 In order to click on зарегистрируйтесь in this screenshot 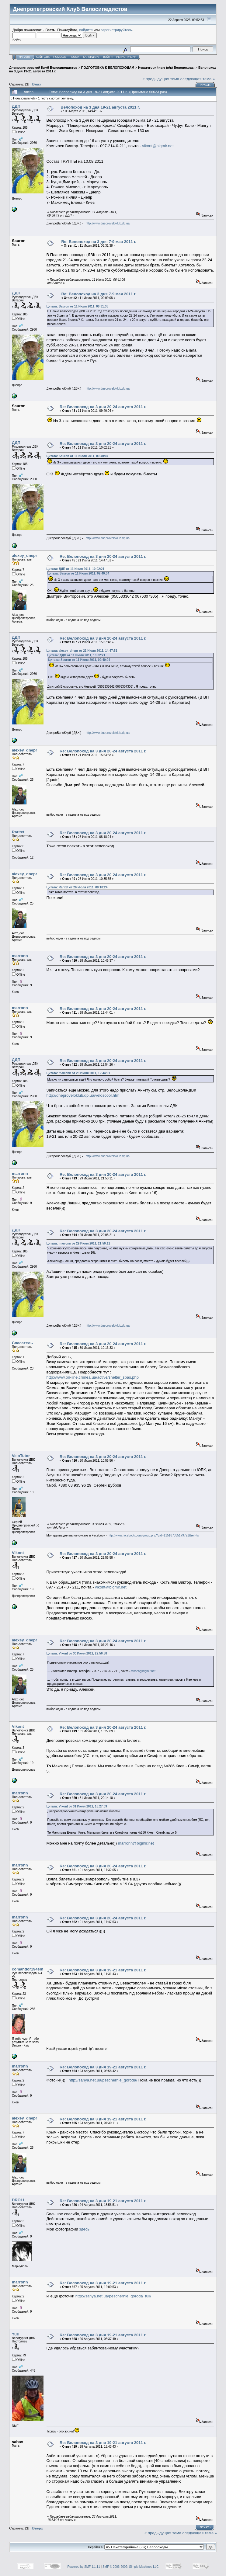, I will do `click(116, 30)`.